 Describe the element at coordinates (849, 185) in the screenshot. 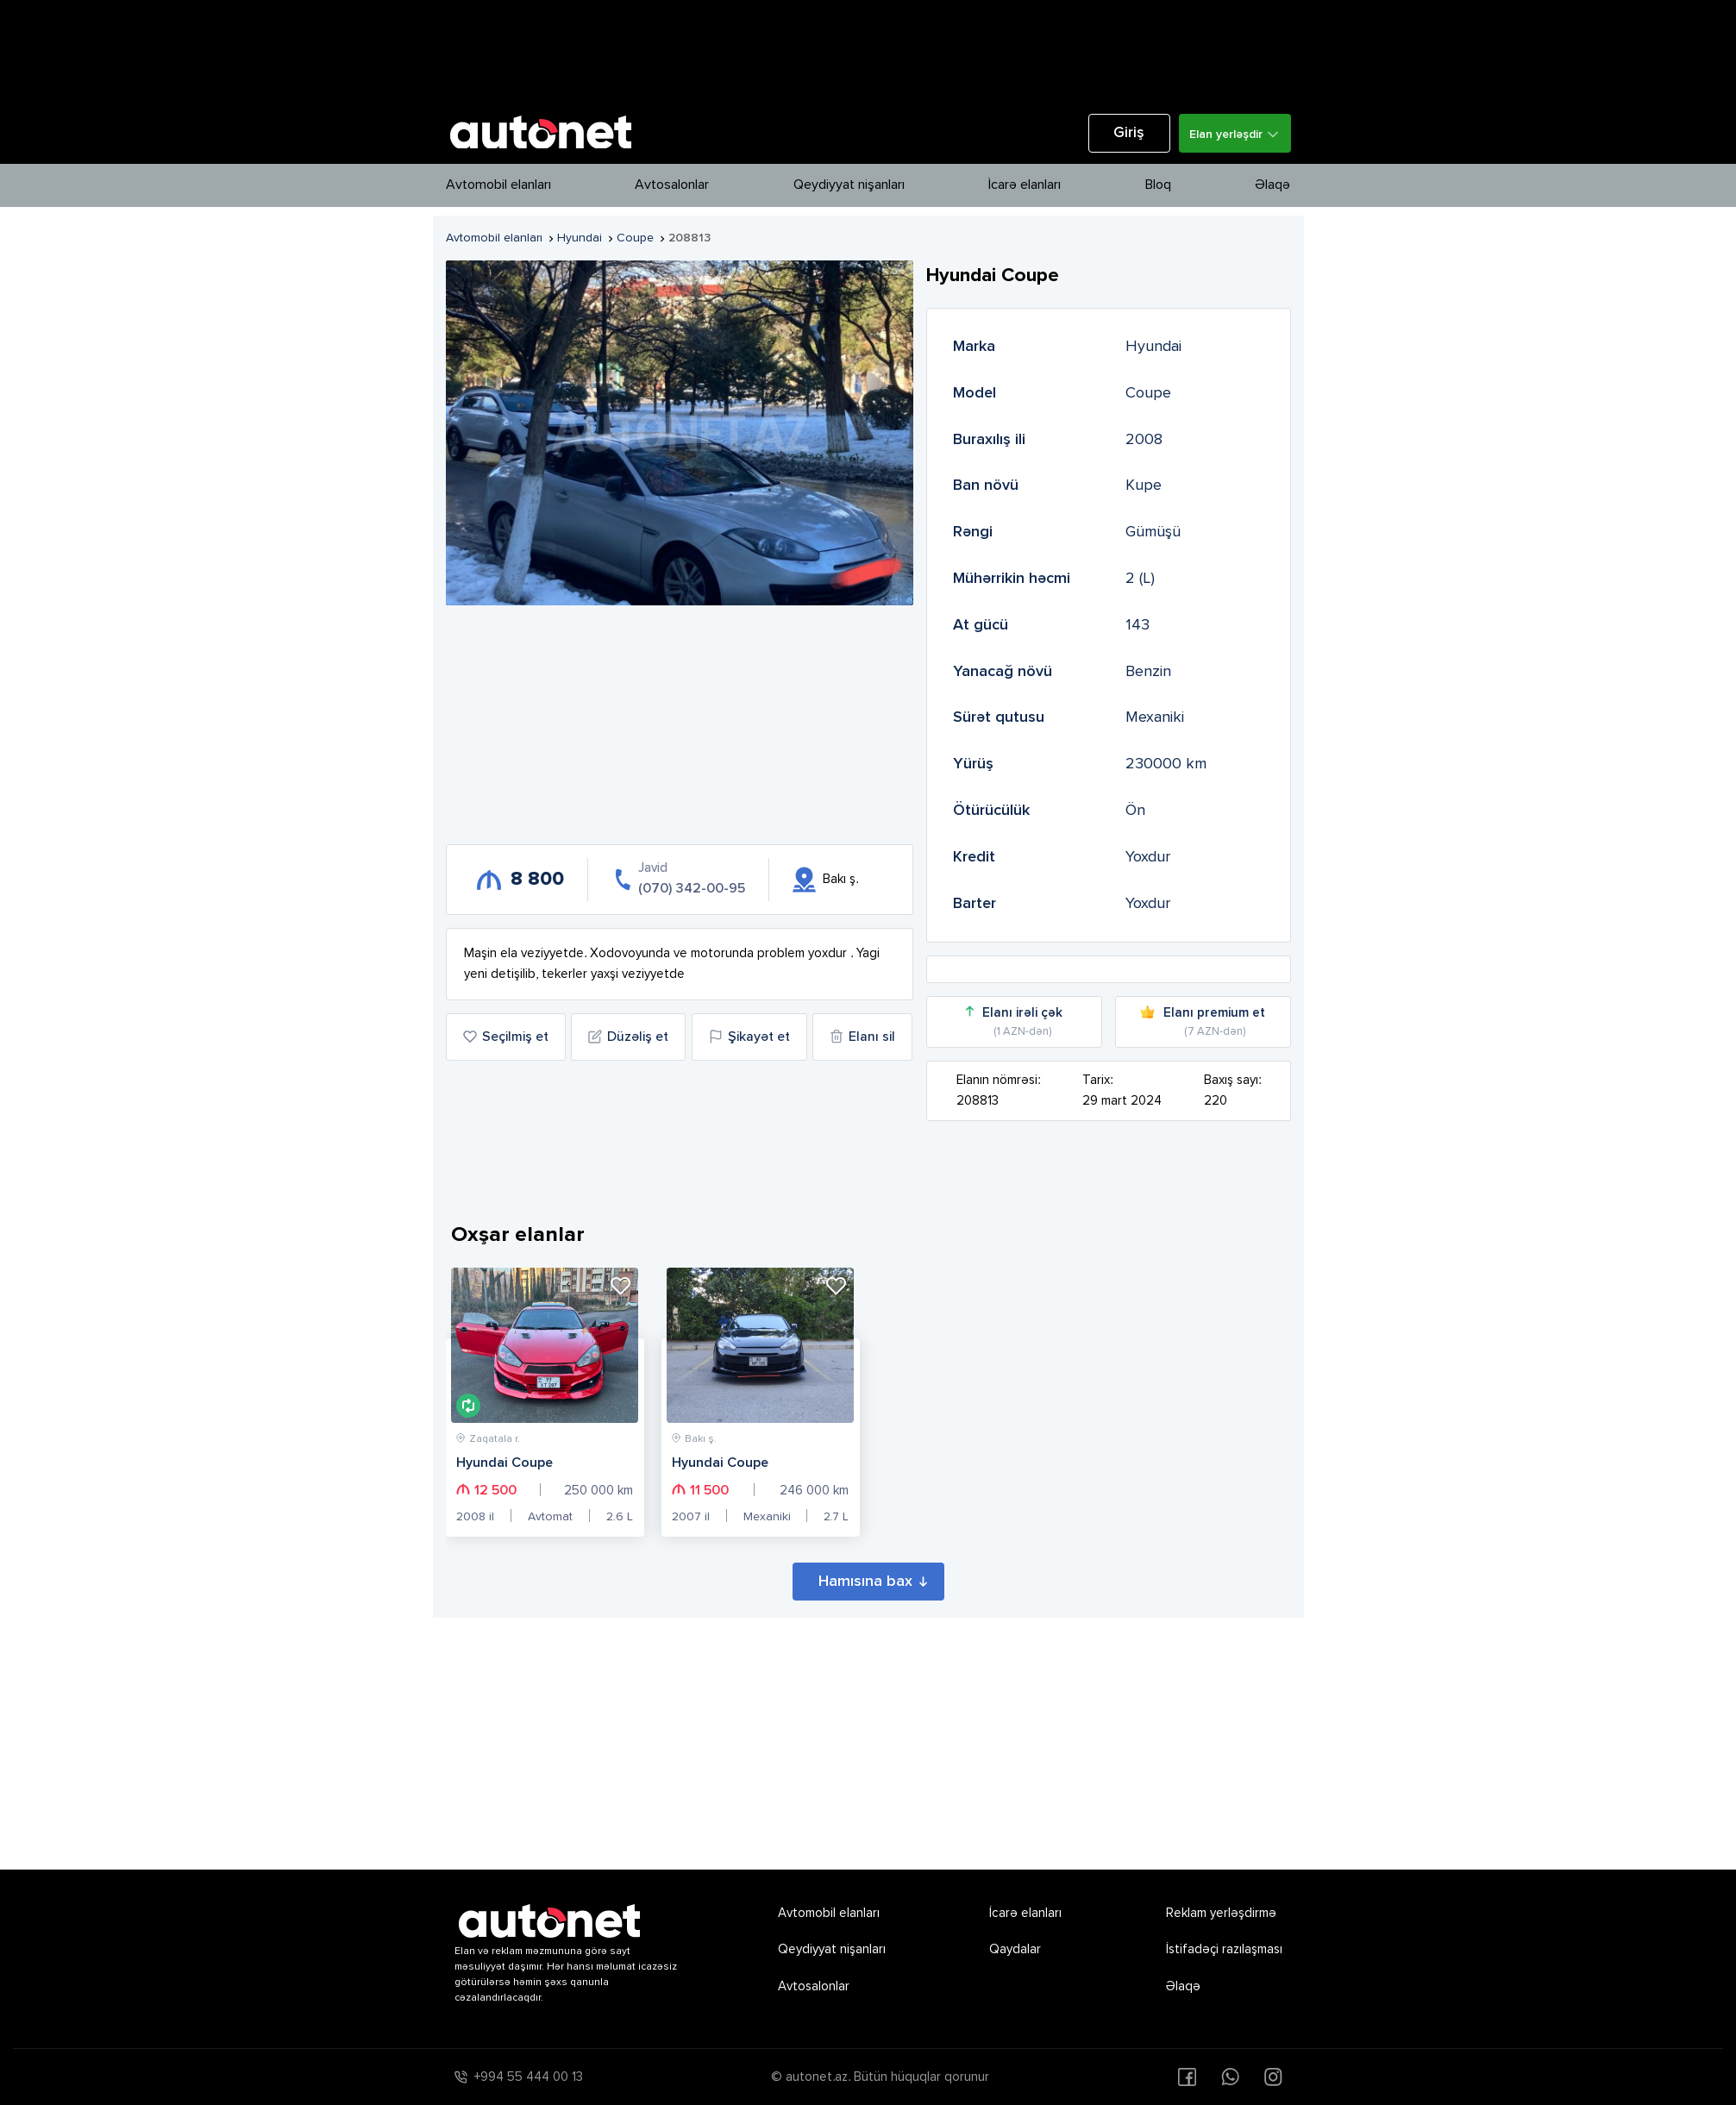

I see `Qeydiyyat nişanları` at that location.